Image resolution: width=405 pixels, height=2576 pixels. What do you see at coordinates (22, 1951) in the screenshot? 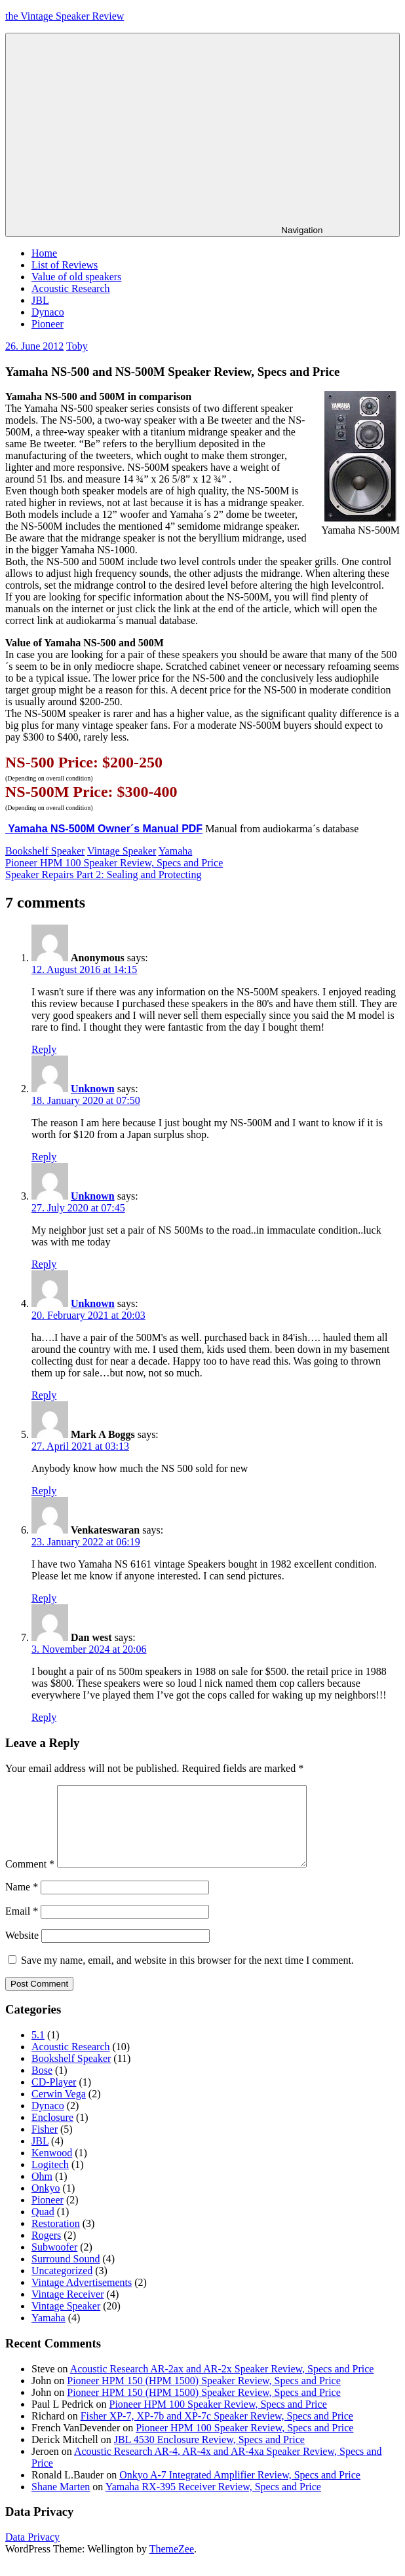
I see `Website` at bounding box center [22, 1951].